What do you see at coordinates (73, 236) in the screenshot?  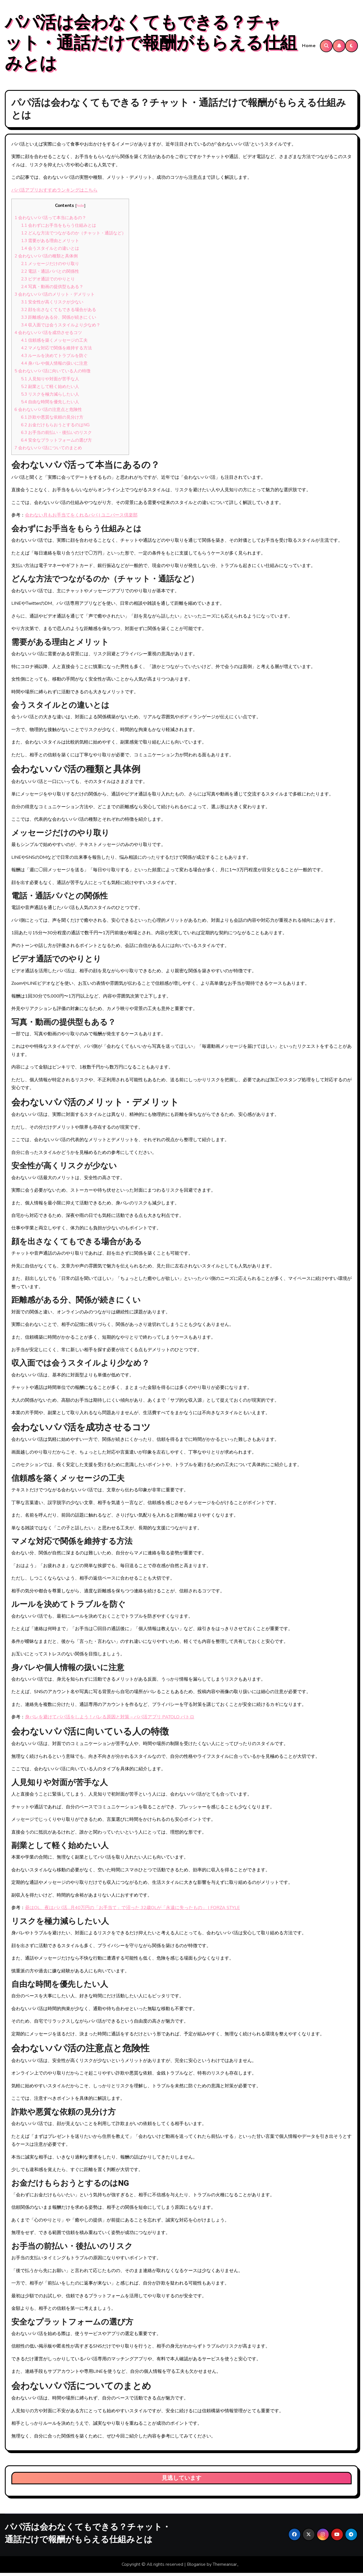 I see `どんな方法でつながるのか（チャット・通話など）` at bounding box center [73, 236].